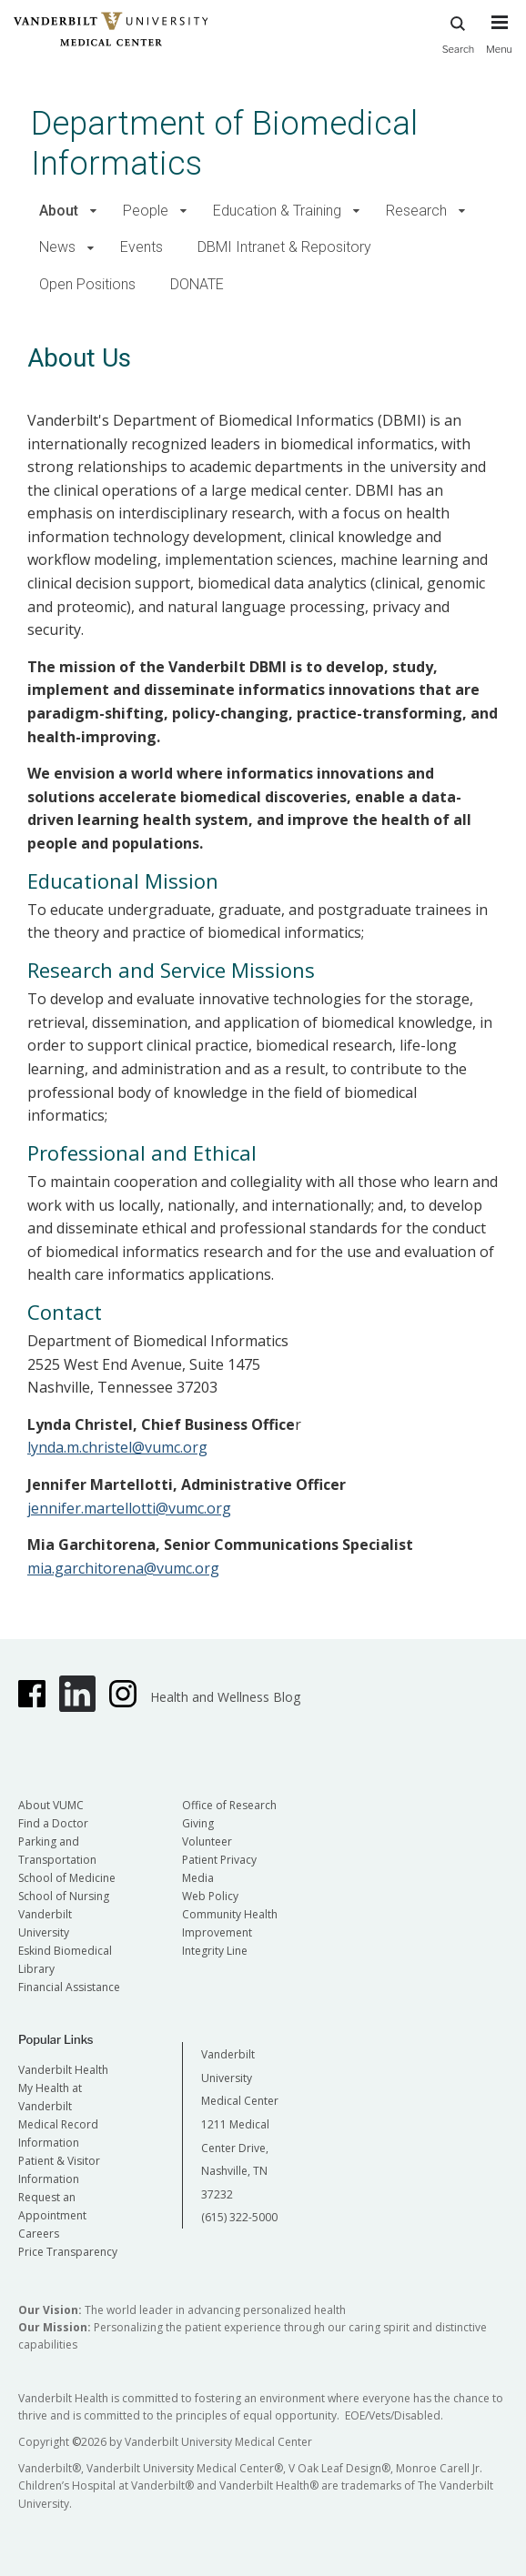 Image resolution: width=526 pixels, height=2576 pixels. Describe the element at coordinates (284, 247) in the screenshot. I see `DBMI Intranet & Repository` at that location.